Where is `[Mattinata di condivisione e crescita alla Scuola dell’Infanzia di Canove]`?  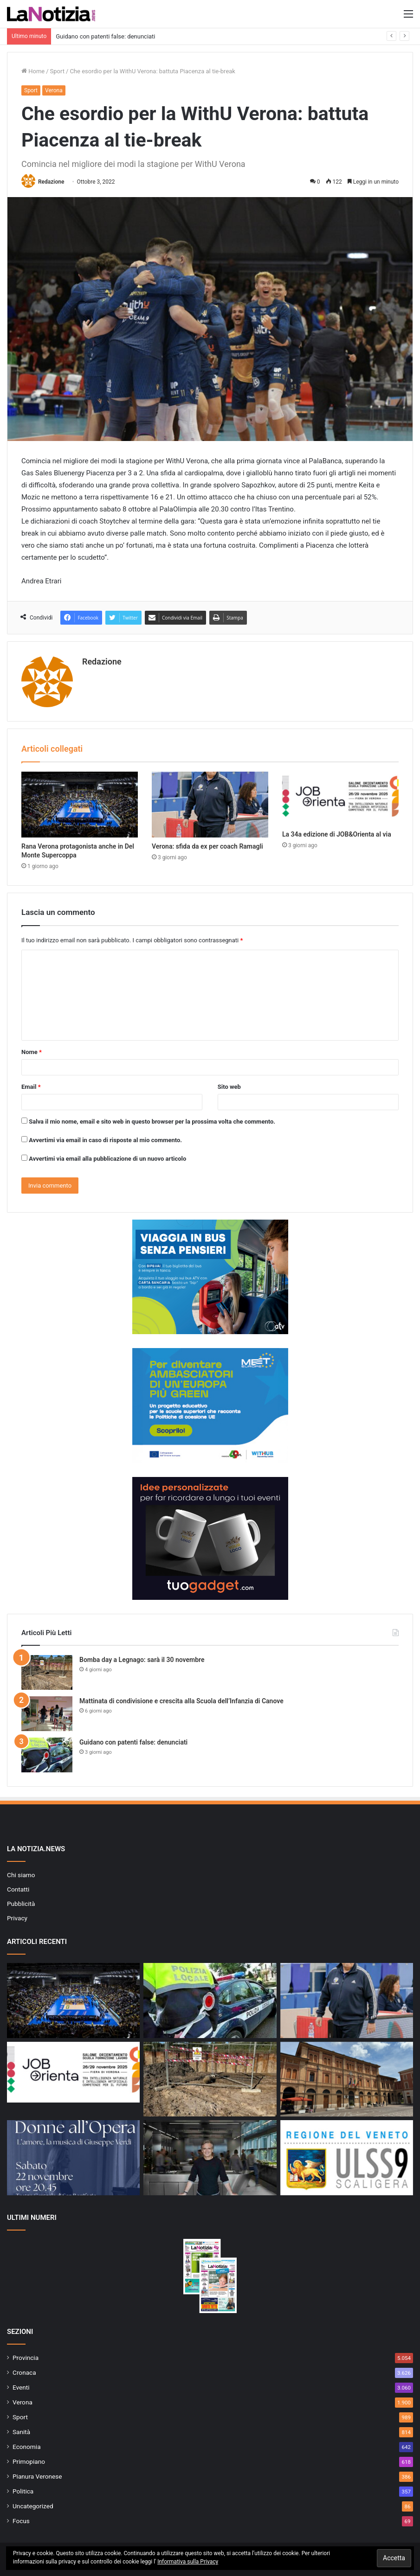
[Mattinata di condivisione e crescita alla Scuola dell’Infanzia di Canove] is located at coordinates (46, 1713).